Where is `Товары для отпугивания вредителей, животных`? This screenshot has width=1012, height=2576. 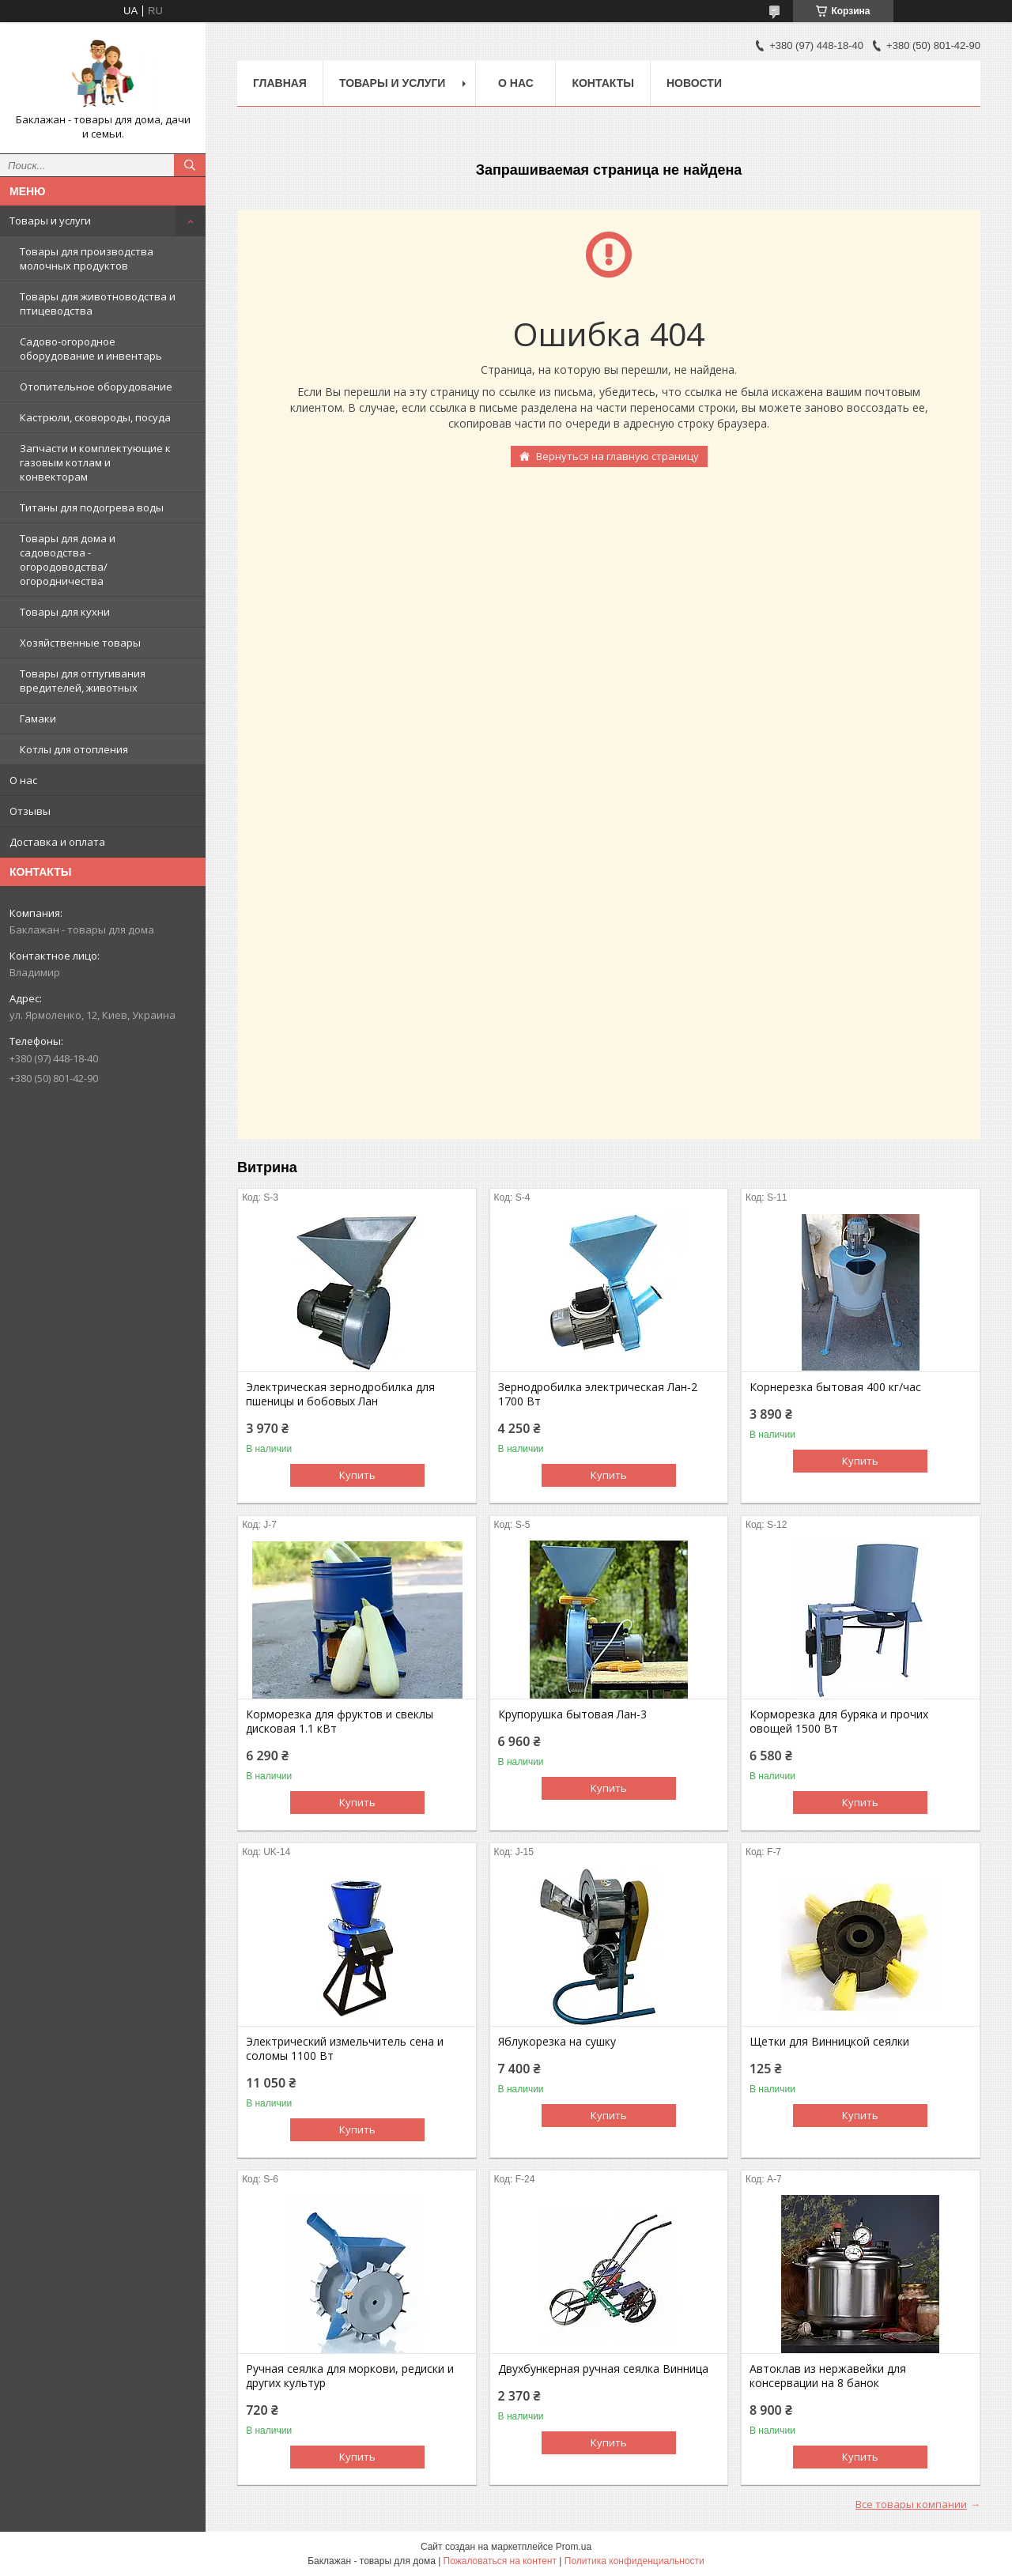 Товары для отпугивания вредителей, животных is located at coordinates (82, 680).